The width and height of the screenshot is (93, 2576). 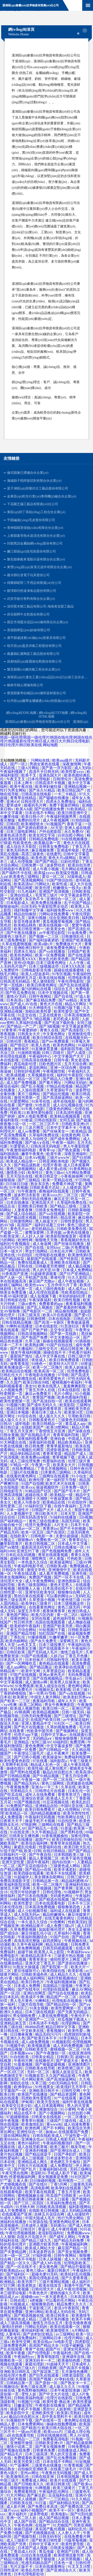 What do you see at coordinates (40, 1855) in the screenshot?
I see `国产午夜自拍` at bounding box center [40, 1855].